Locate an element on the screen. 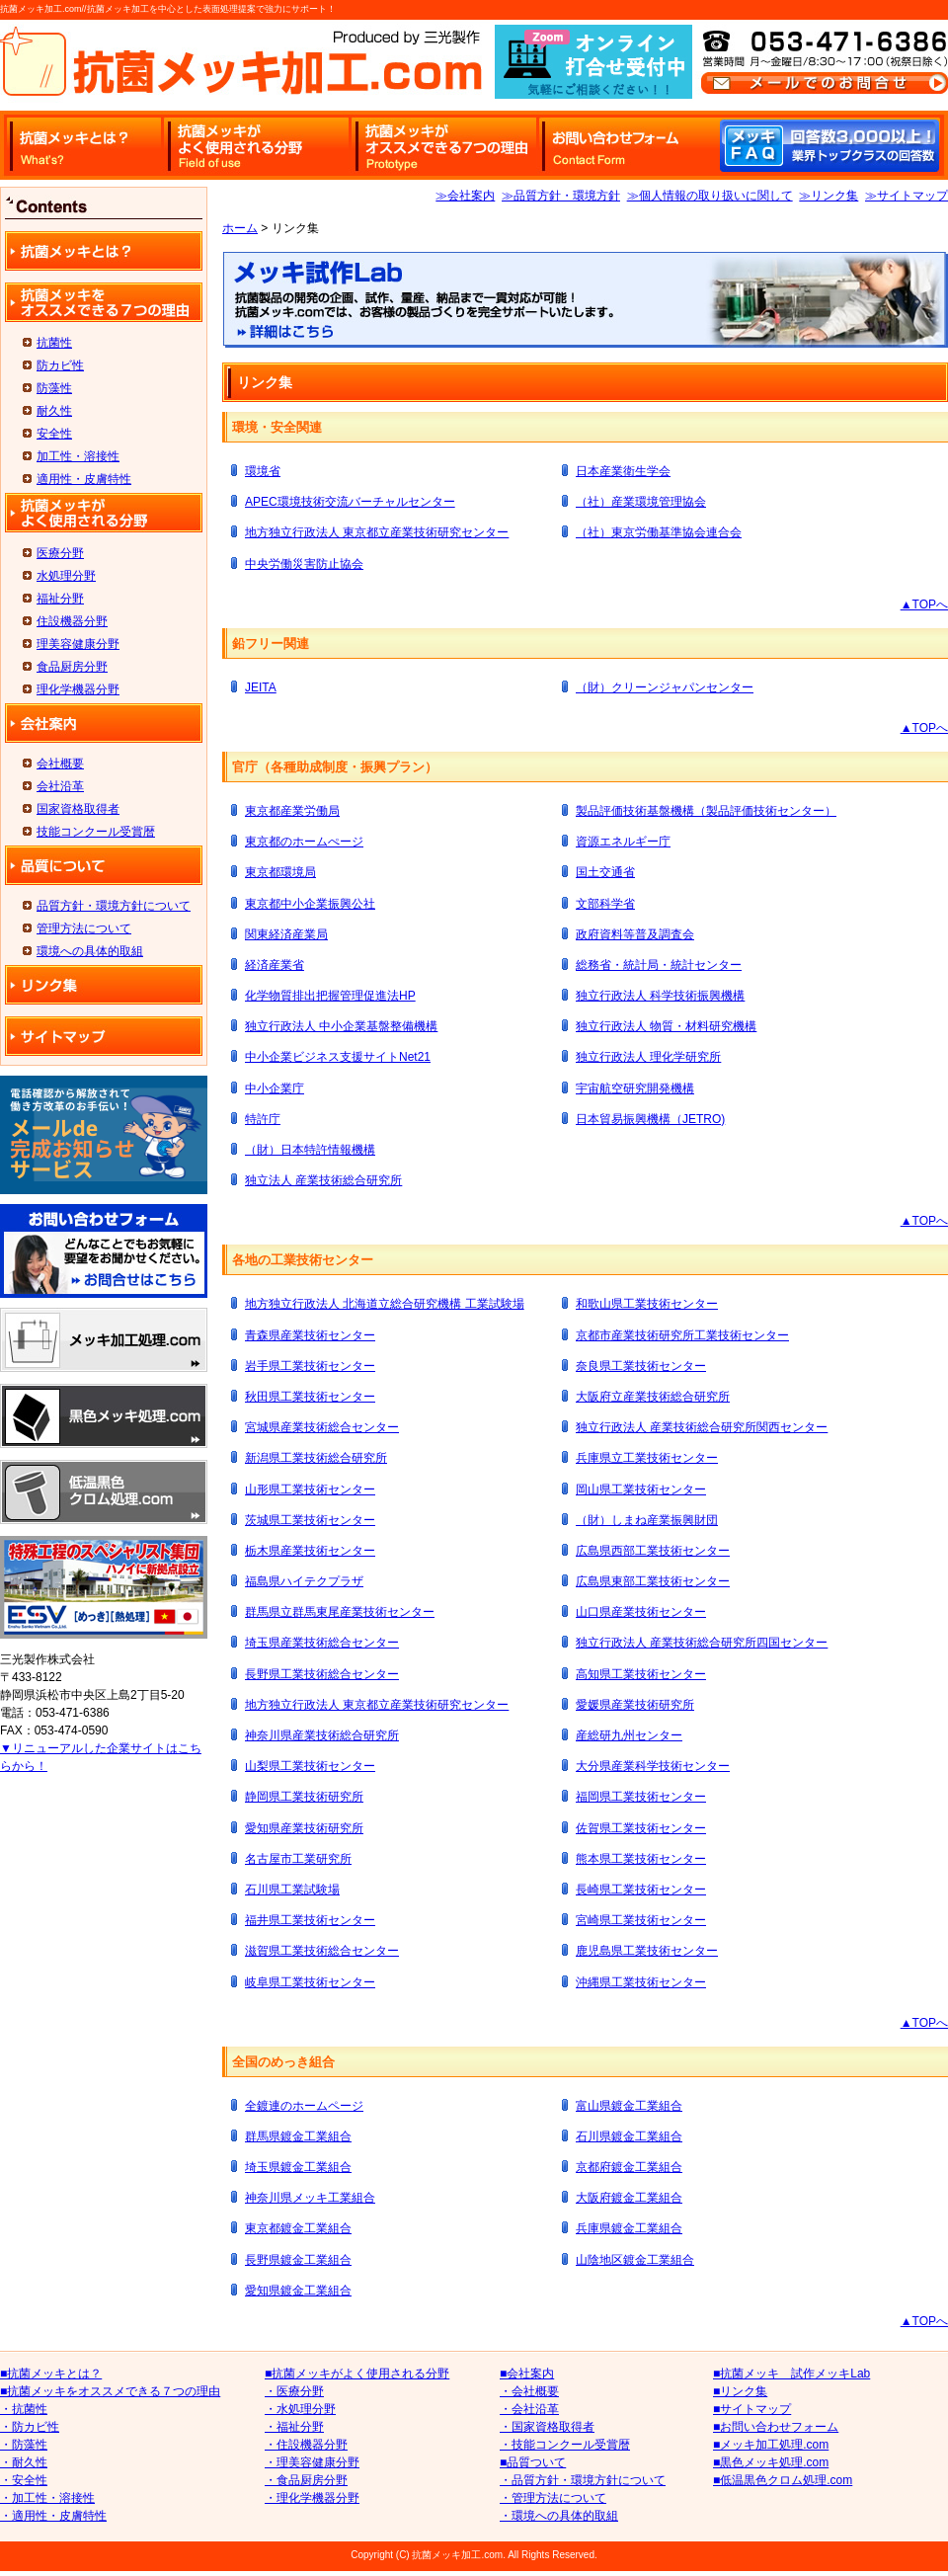 The width and height of the screenshot is (948, 2576). 東京都鍍金工業組合 is located at coordinates (298, 2228).